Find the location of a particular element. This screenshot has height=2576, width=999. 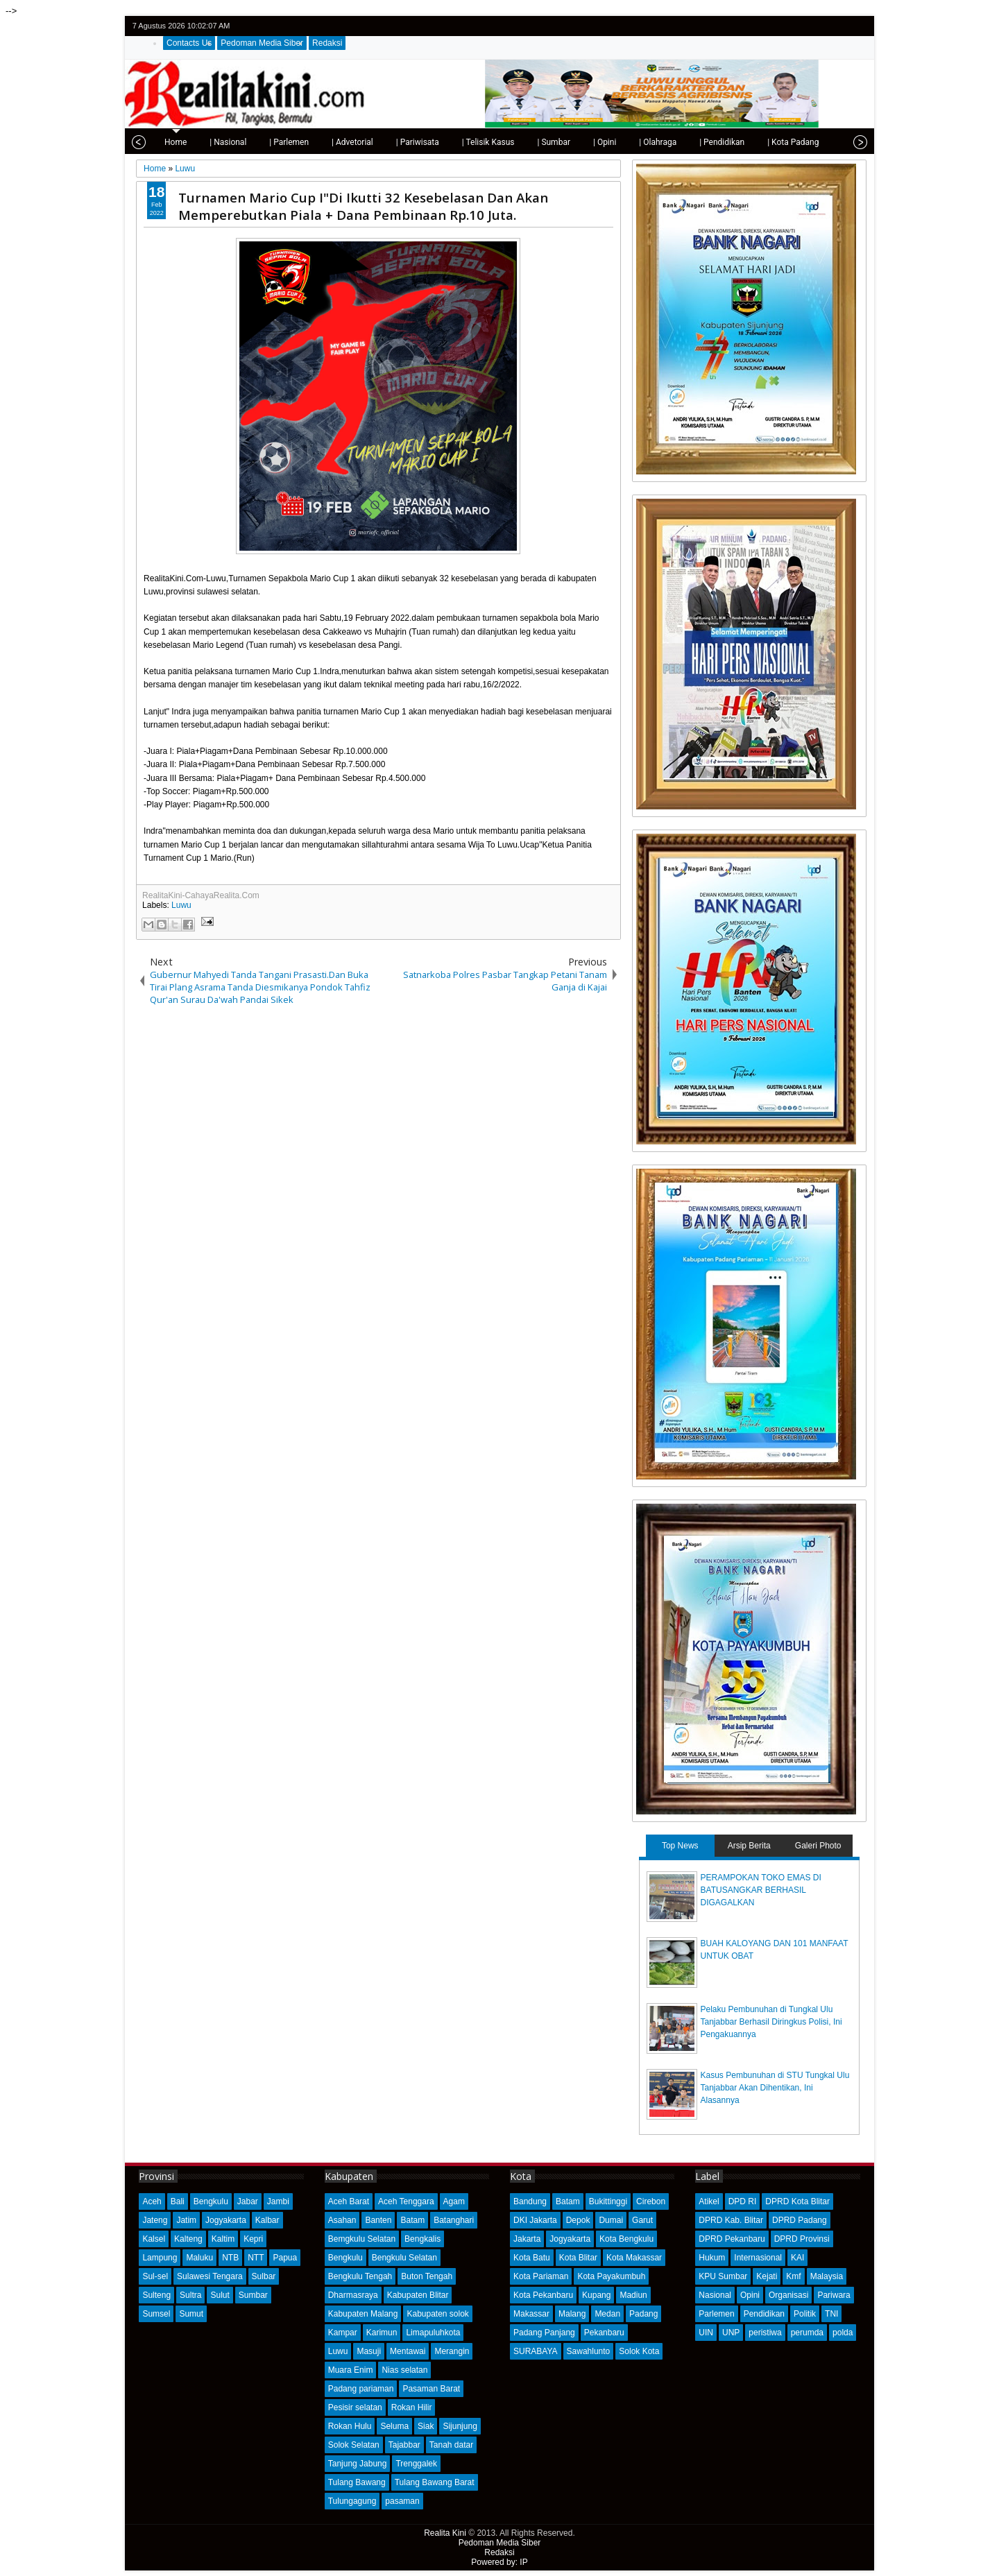

Papua is located at coordinates (285, 2257).